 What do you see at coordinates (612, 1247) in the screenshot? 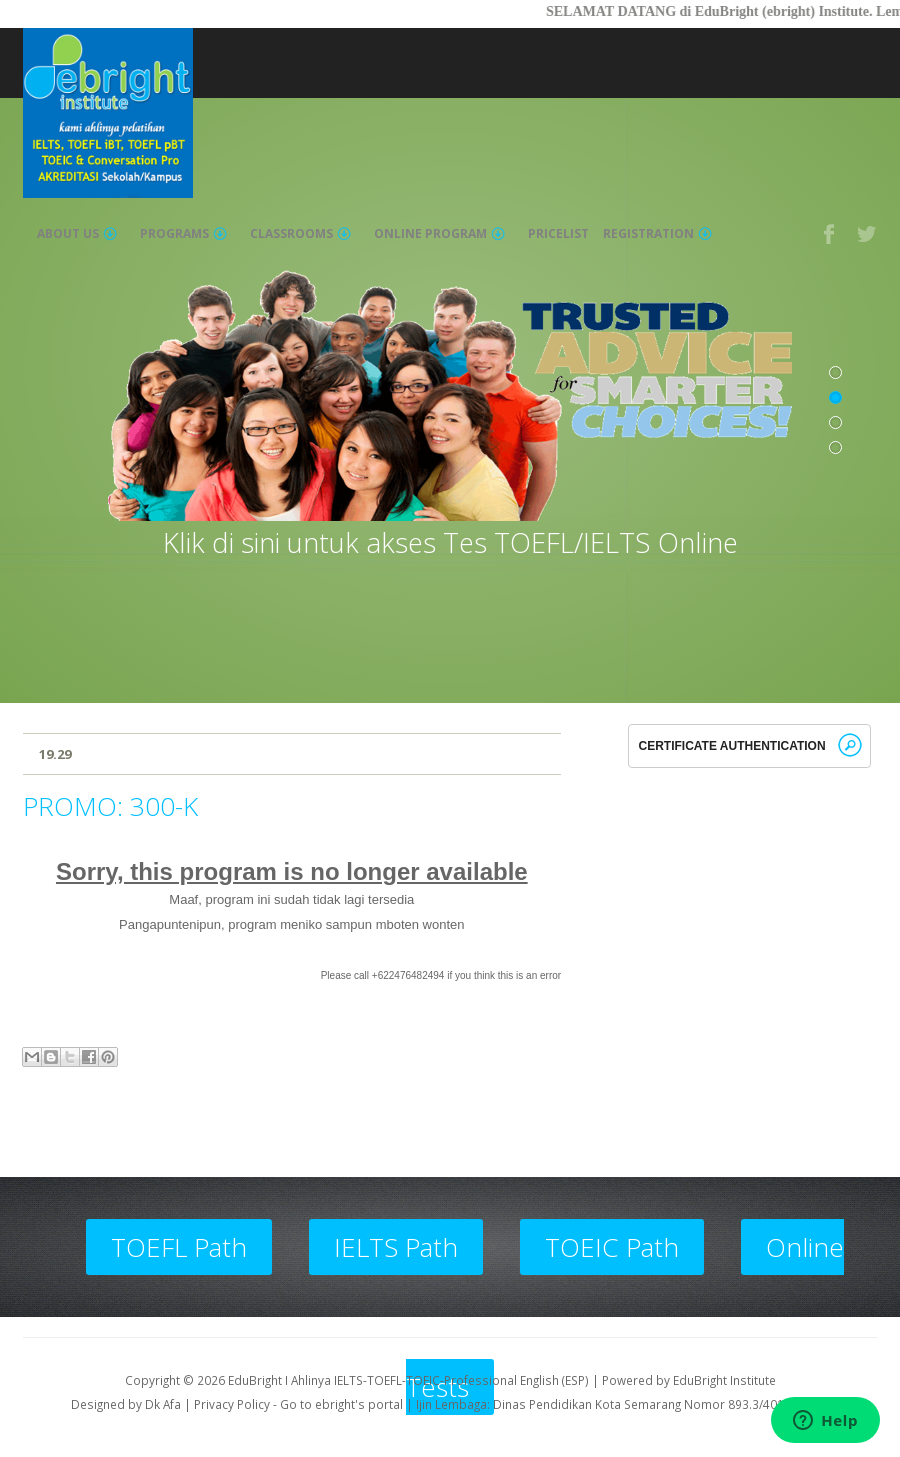
I see `TOEIC Path` at bounding box center [612, 1247].